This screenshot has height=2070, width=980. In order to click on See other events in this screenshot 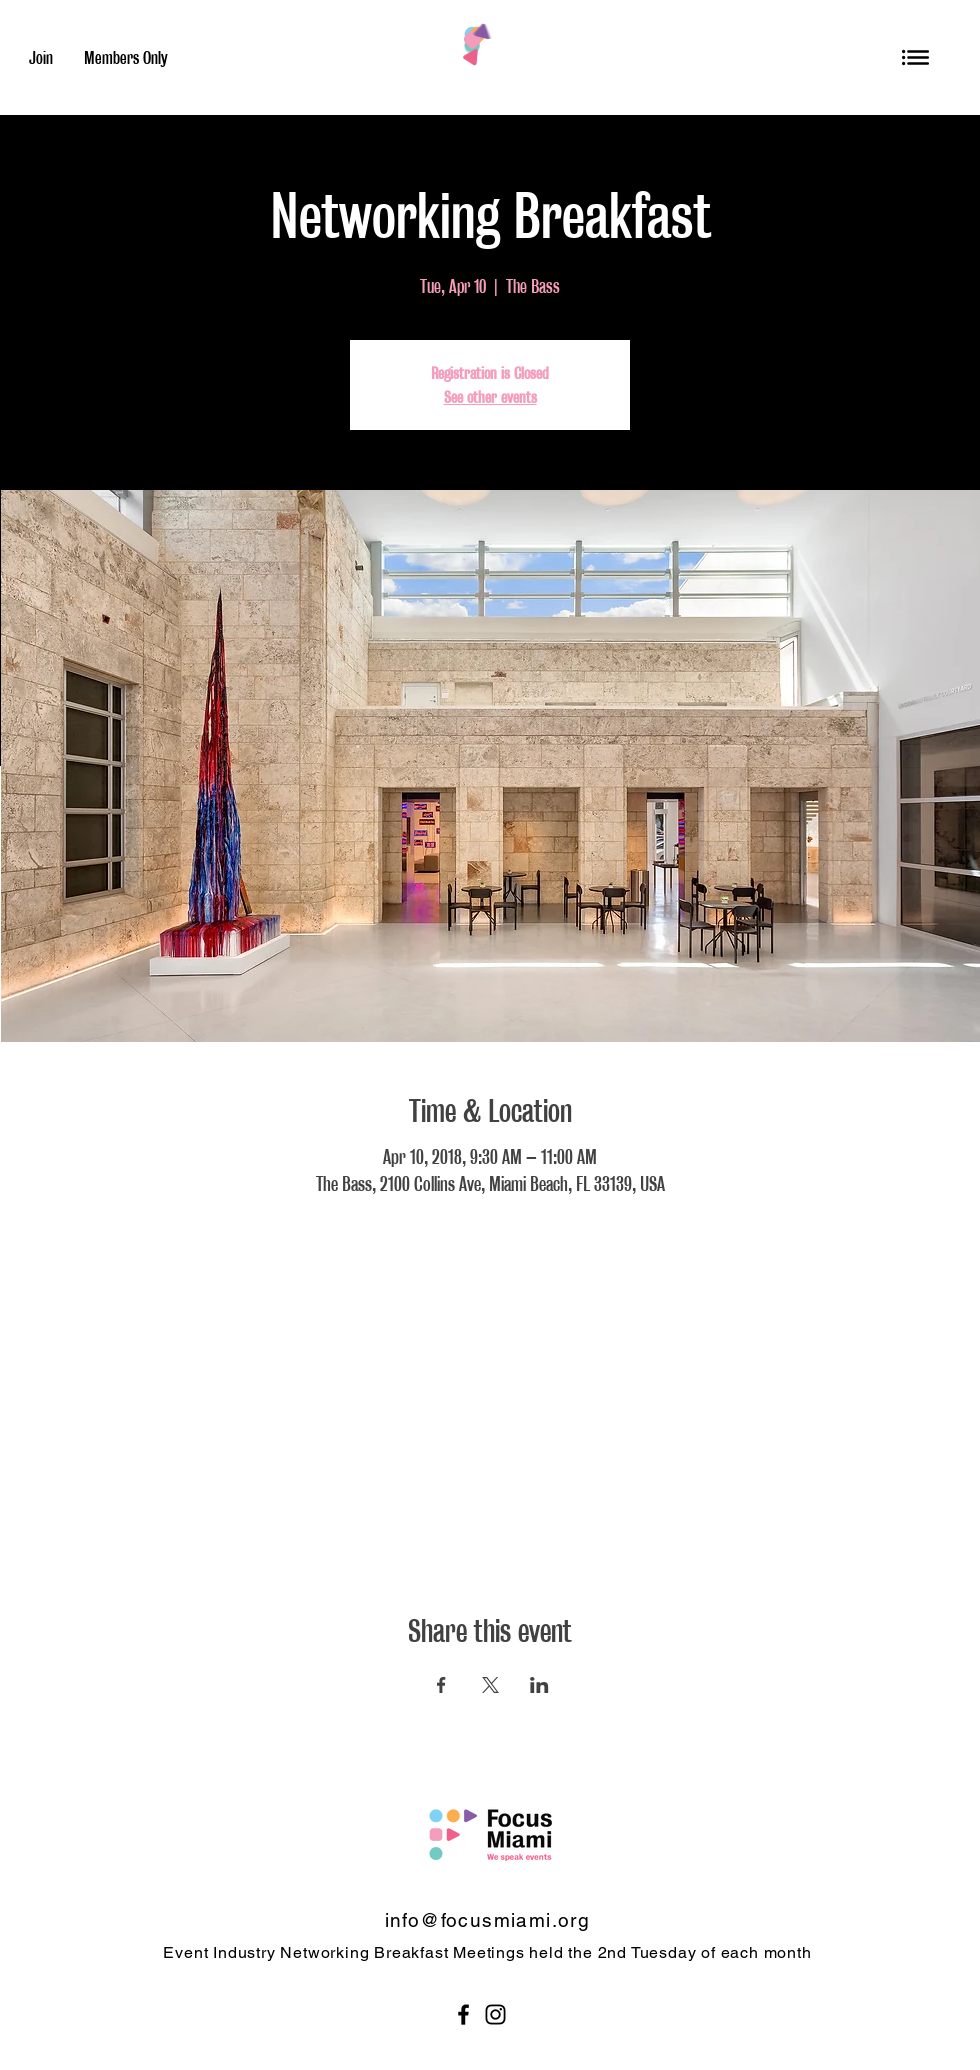, I will do `click(490, 397)`.